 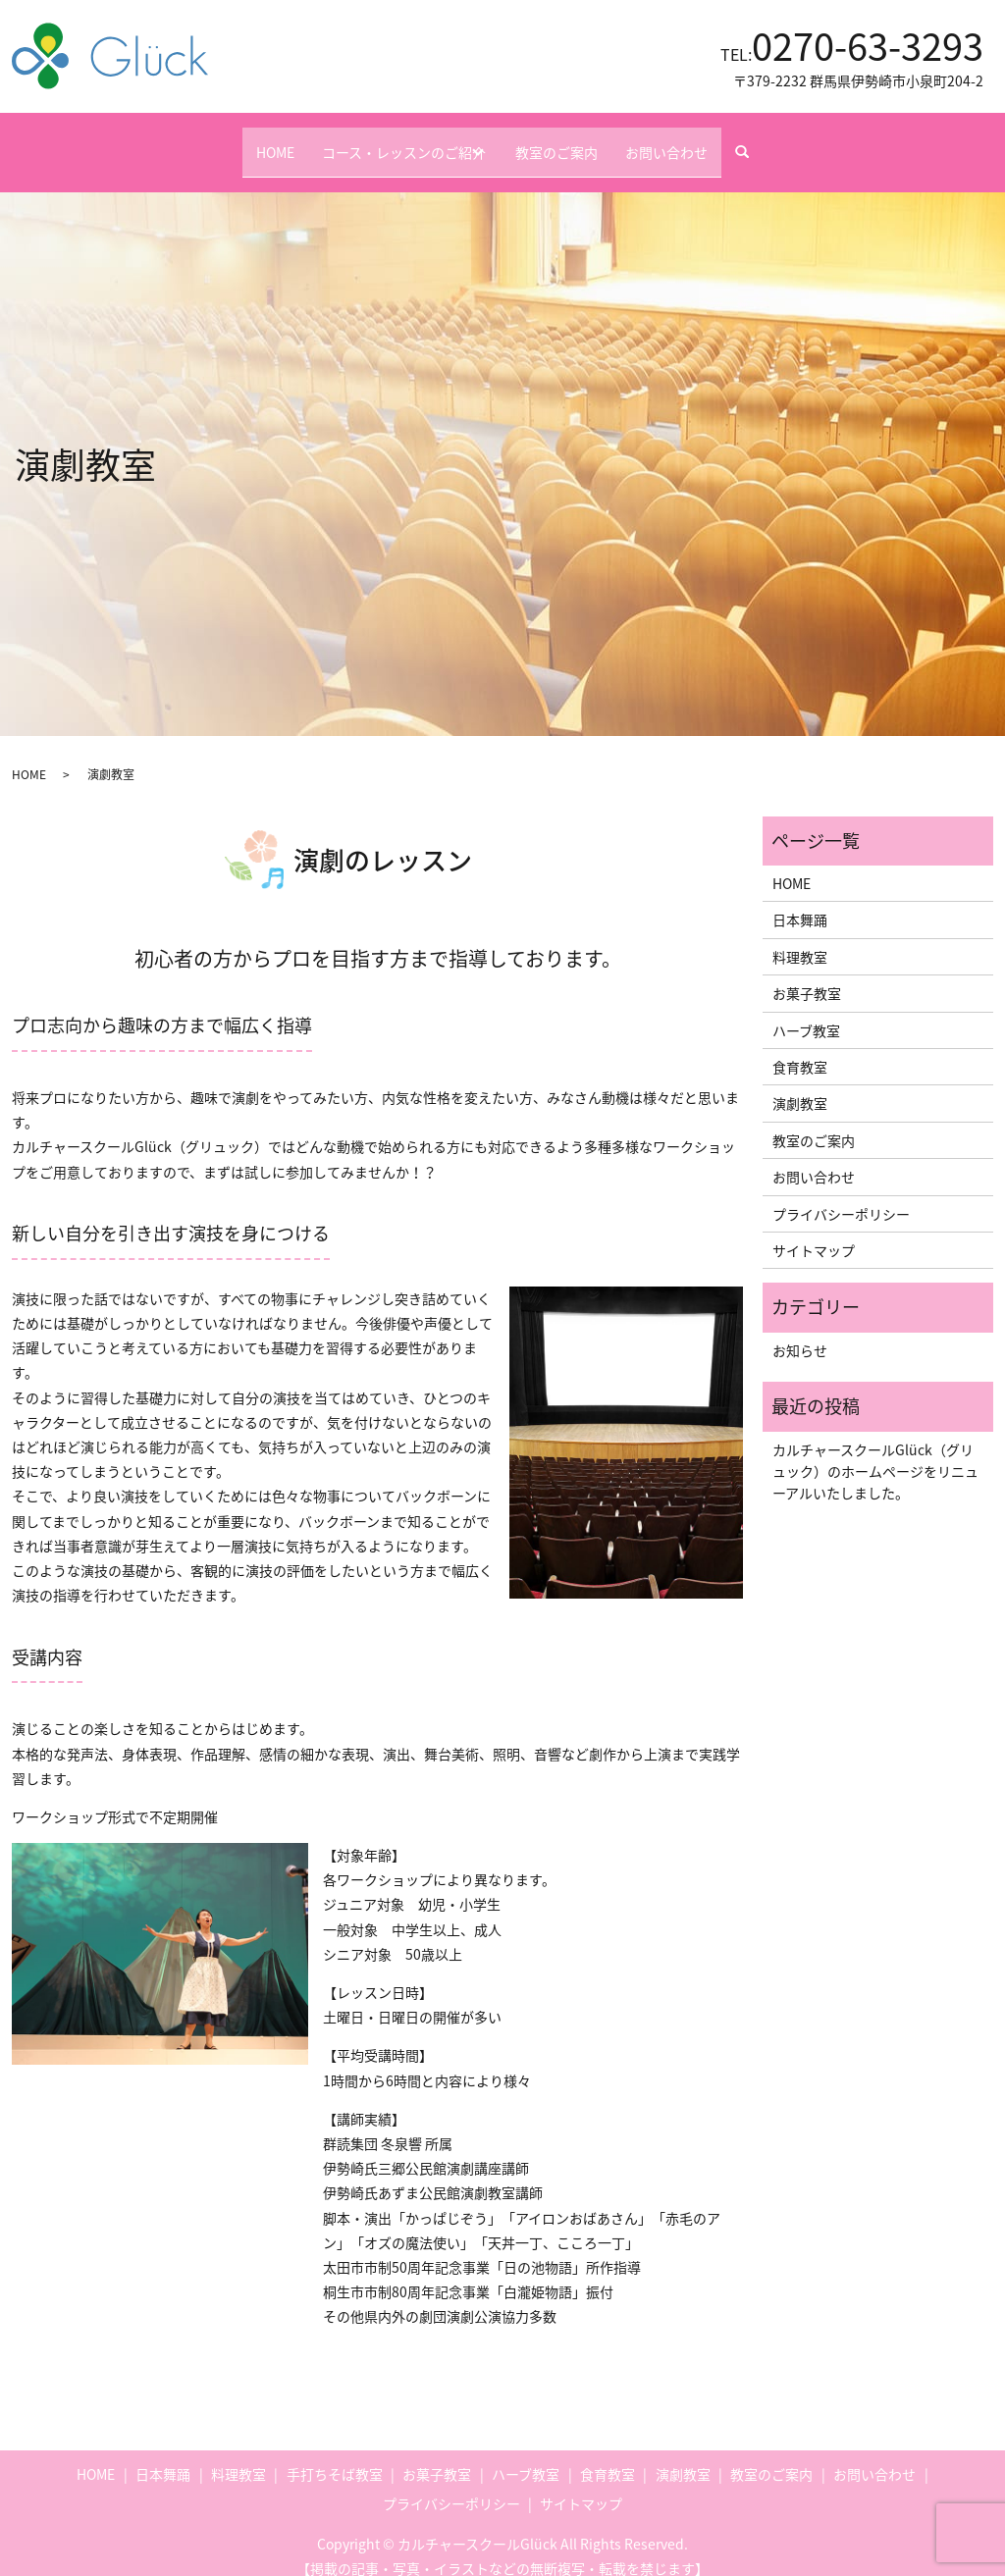 What do you see at coordinates (789, 142) in the screenshot?
I see `search` at bounding box center [789, 142].